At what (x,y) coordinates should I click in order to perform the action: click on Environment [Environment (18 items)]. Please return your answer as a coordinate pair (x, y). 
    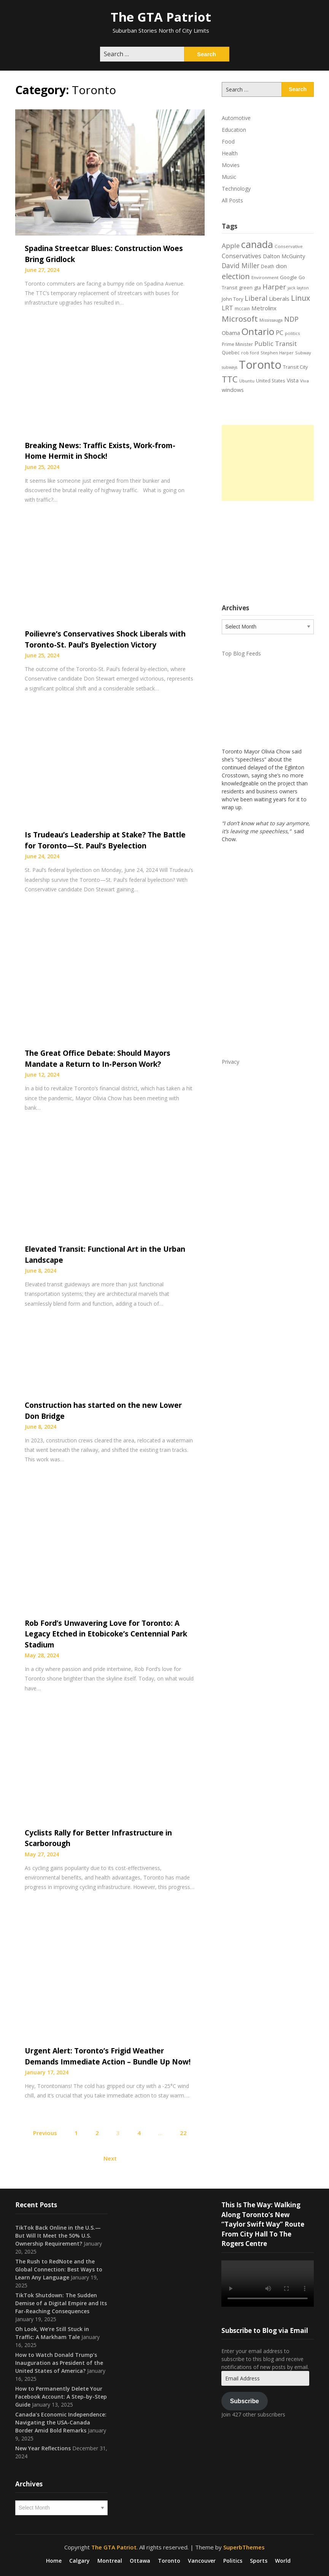
    Looking at the image, I should click on (264, 277).